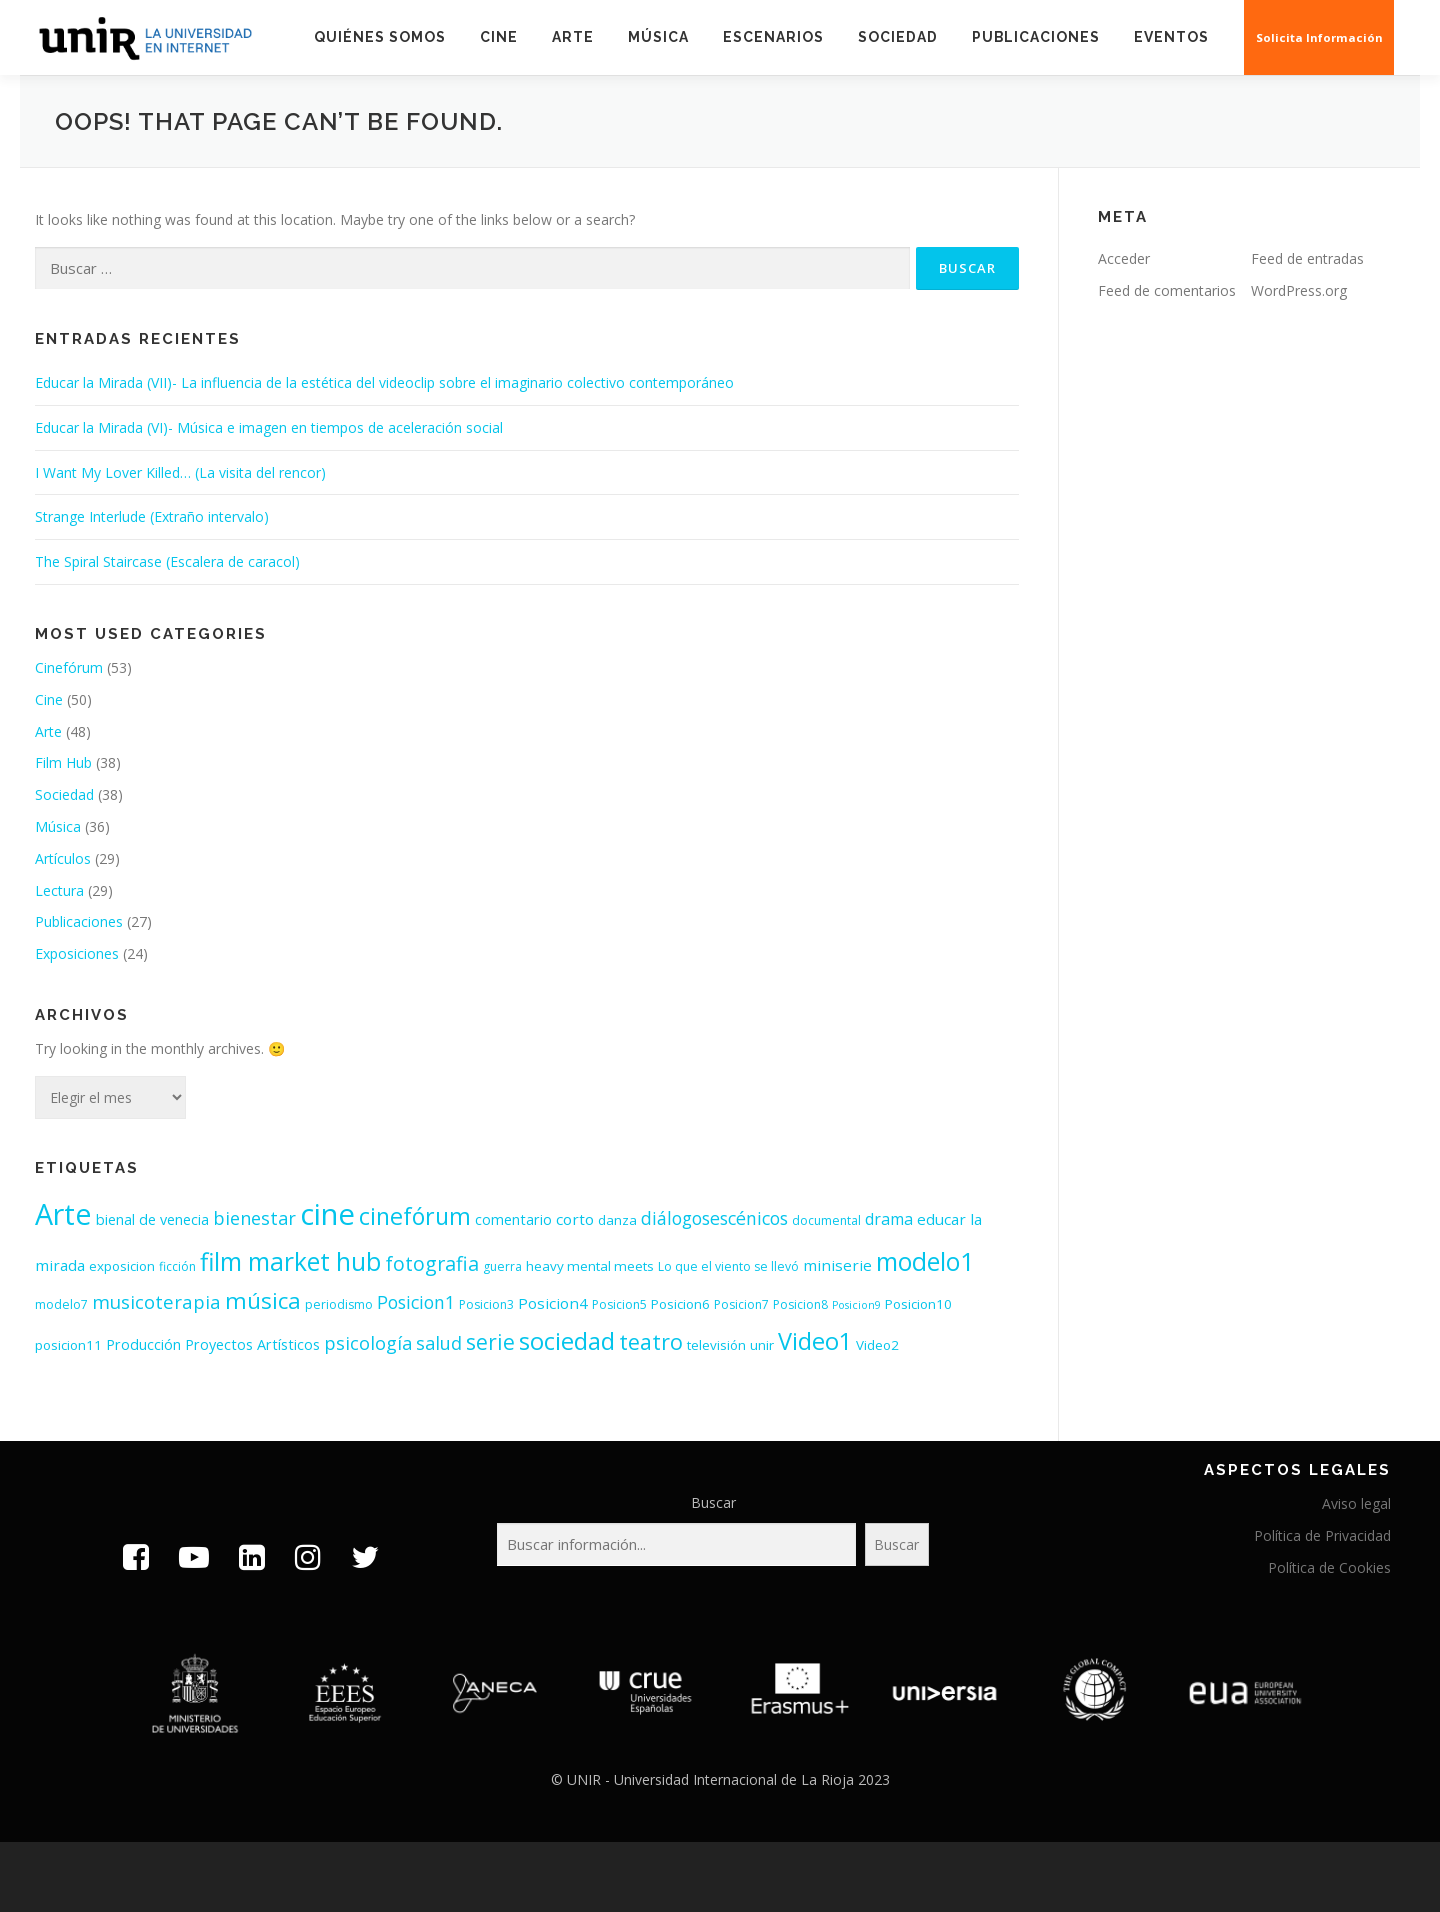 This screenshot has height=1912, width=1440. Describe the element at coordinates (898, 37) in the screenshot. I see `Sociedad` at that location.